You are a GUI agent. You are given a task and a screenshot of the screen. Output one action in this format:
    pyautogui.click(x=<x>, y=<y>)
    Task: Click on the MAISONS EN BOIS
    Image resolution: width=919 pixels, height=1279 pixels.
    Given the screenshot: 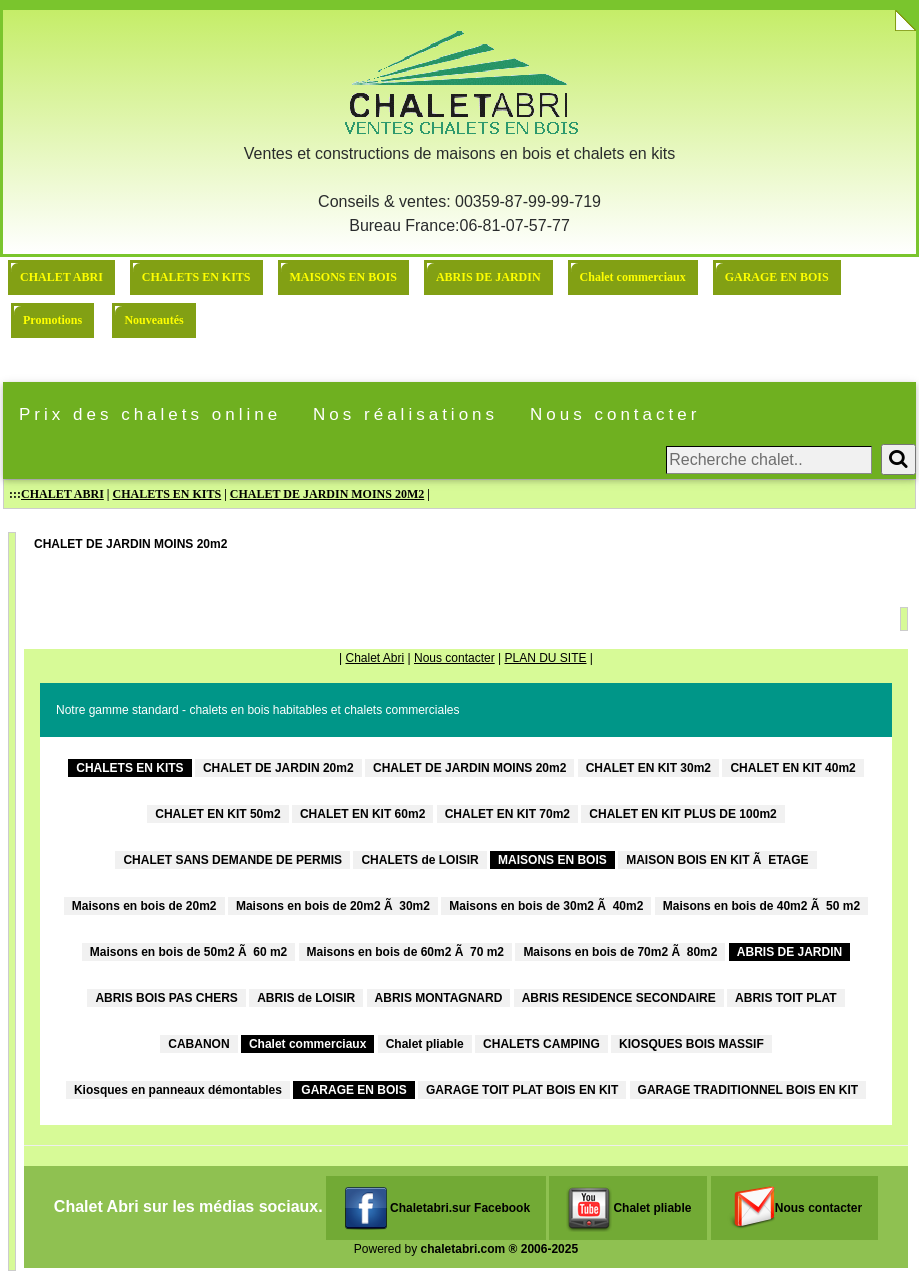 What is the action you would take?
    pyautogui.click(x=343, y=277)
    